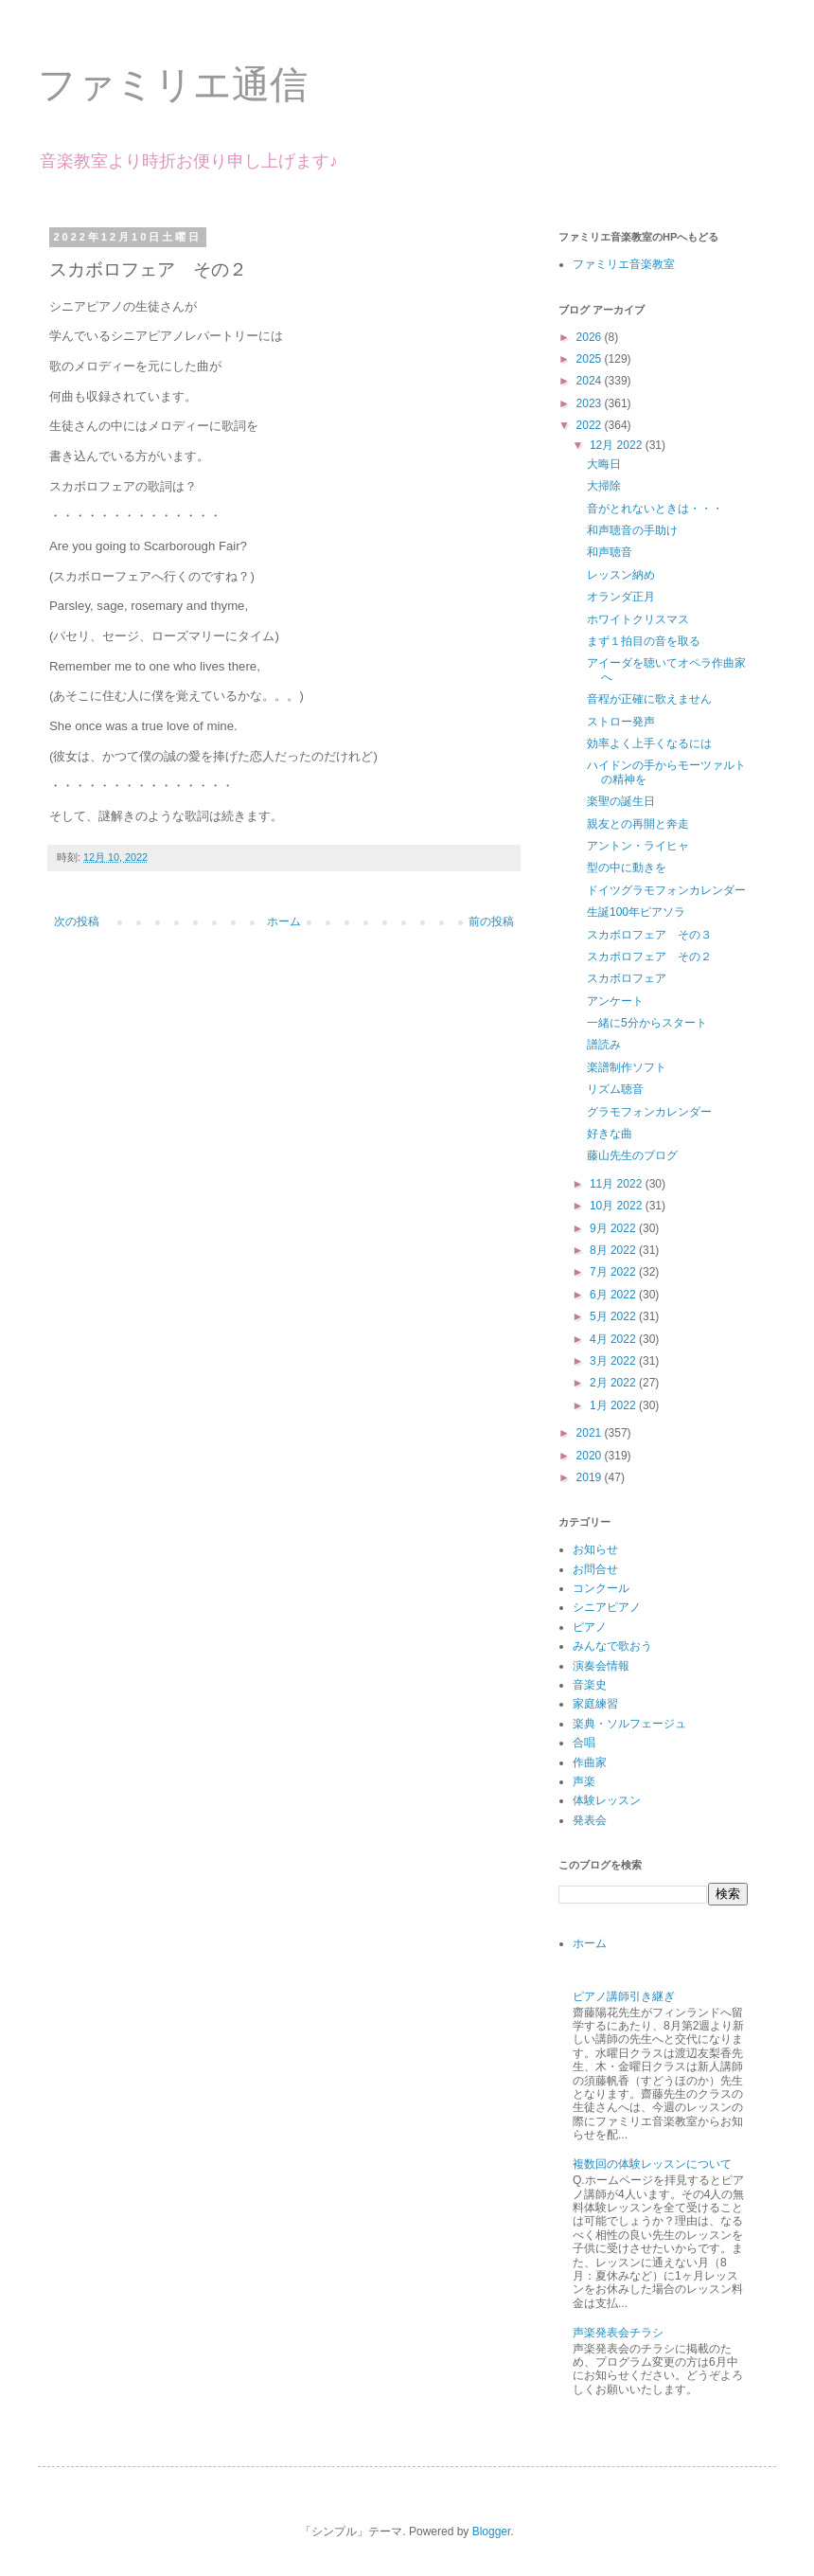  What do you see at coordinates (584, 1781) in the screenshot?
I see `声楽` at bounding box center [584, 1781].